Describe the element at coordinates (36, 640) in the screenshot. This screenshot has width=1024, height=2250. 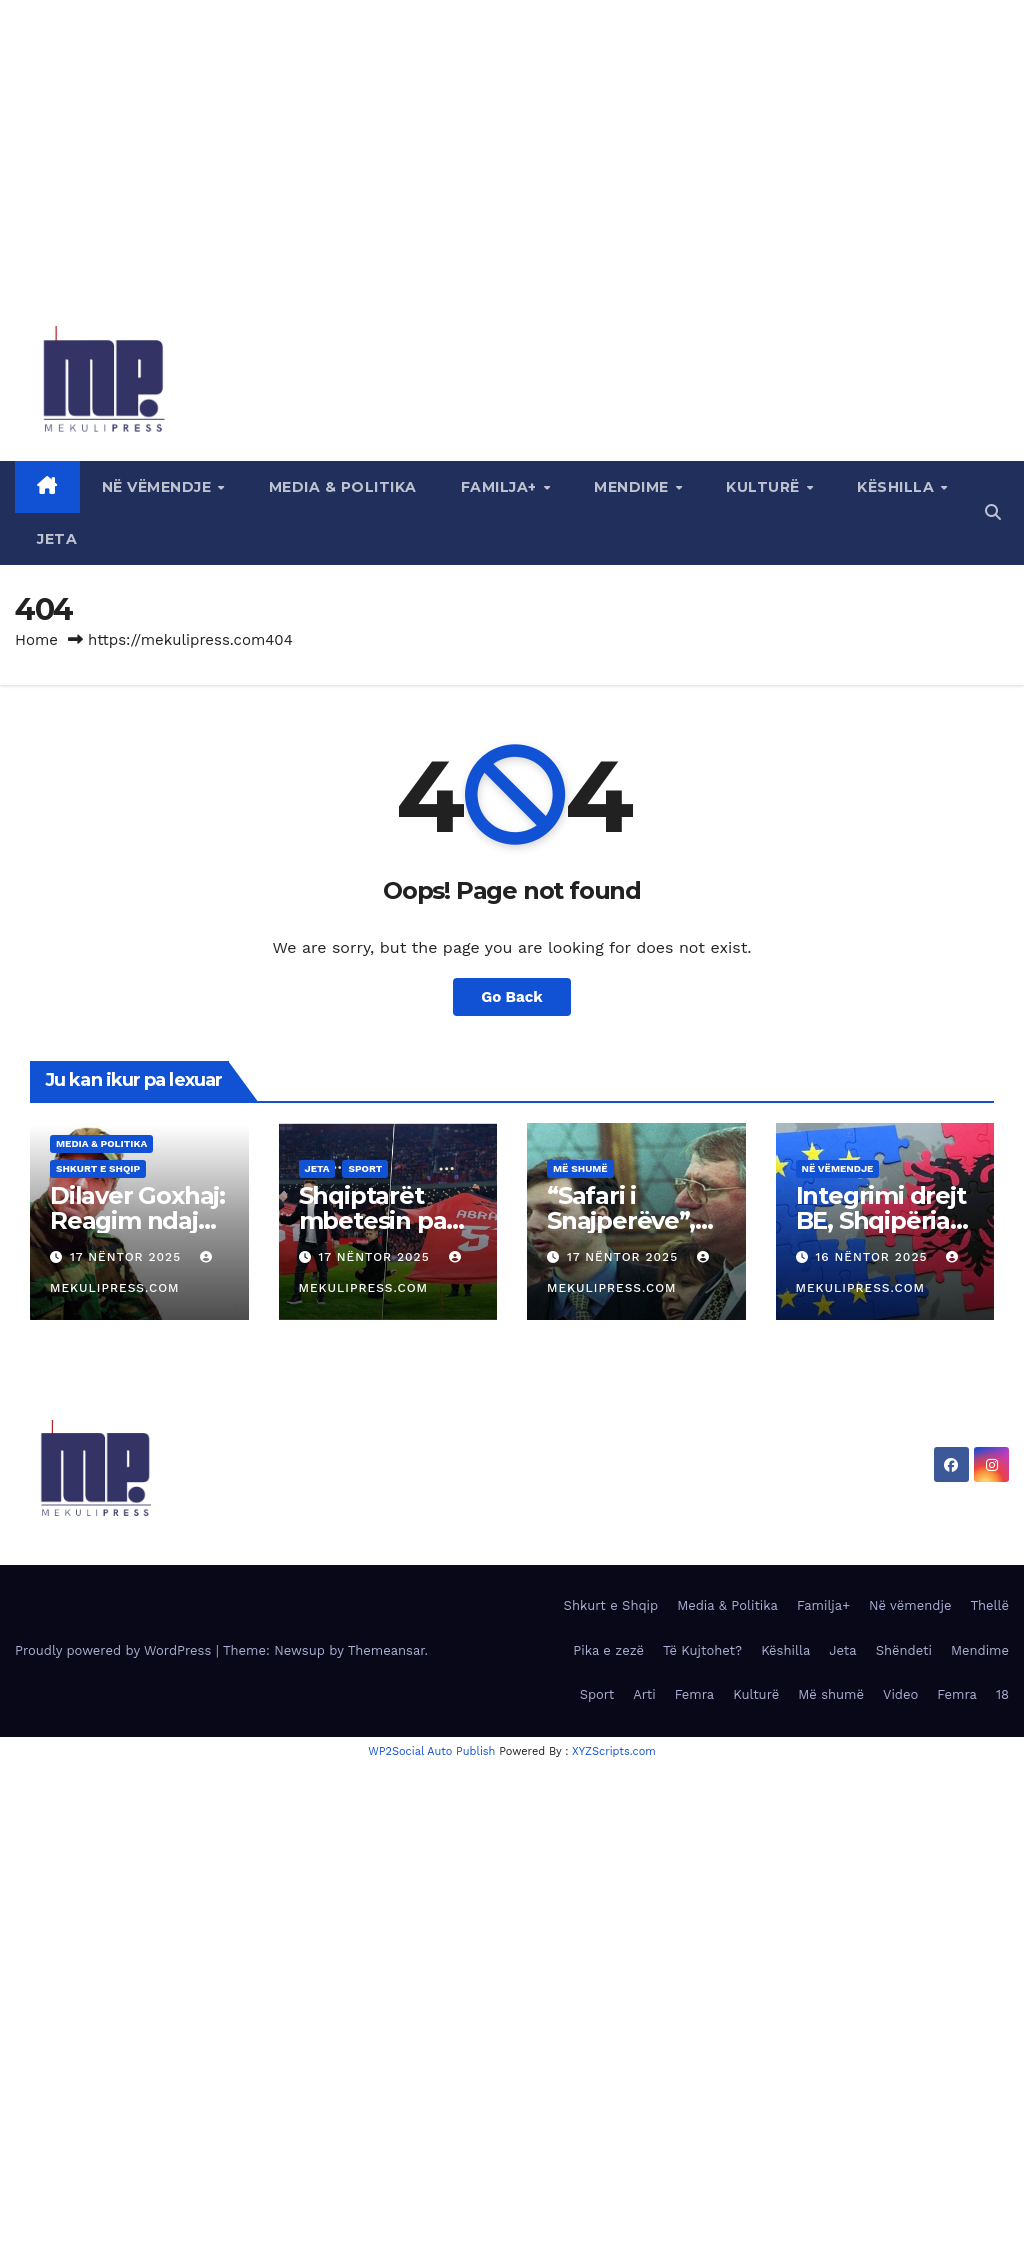
I see `Home` at that location.